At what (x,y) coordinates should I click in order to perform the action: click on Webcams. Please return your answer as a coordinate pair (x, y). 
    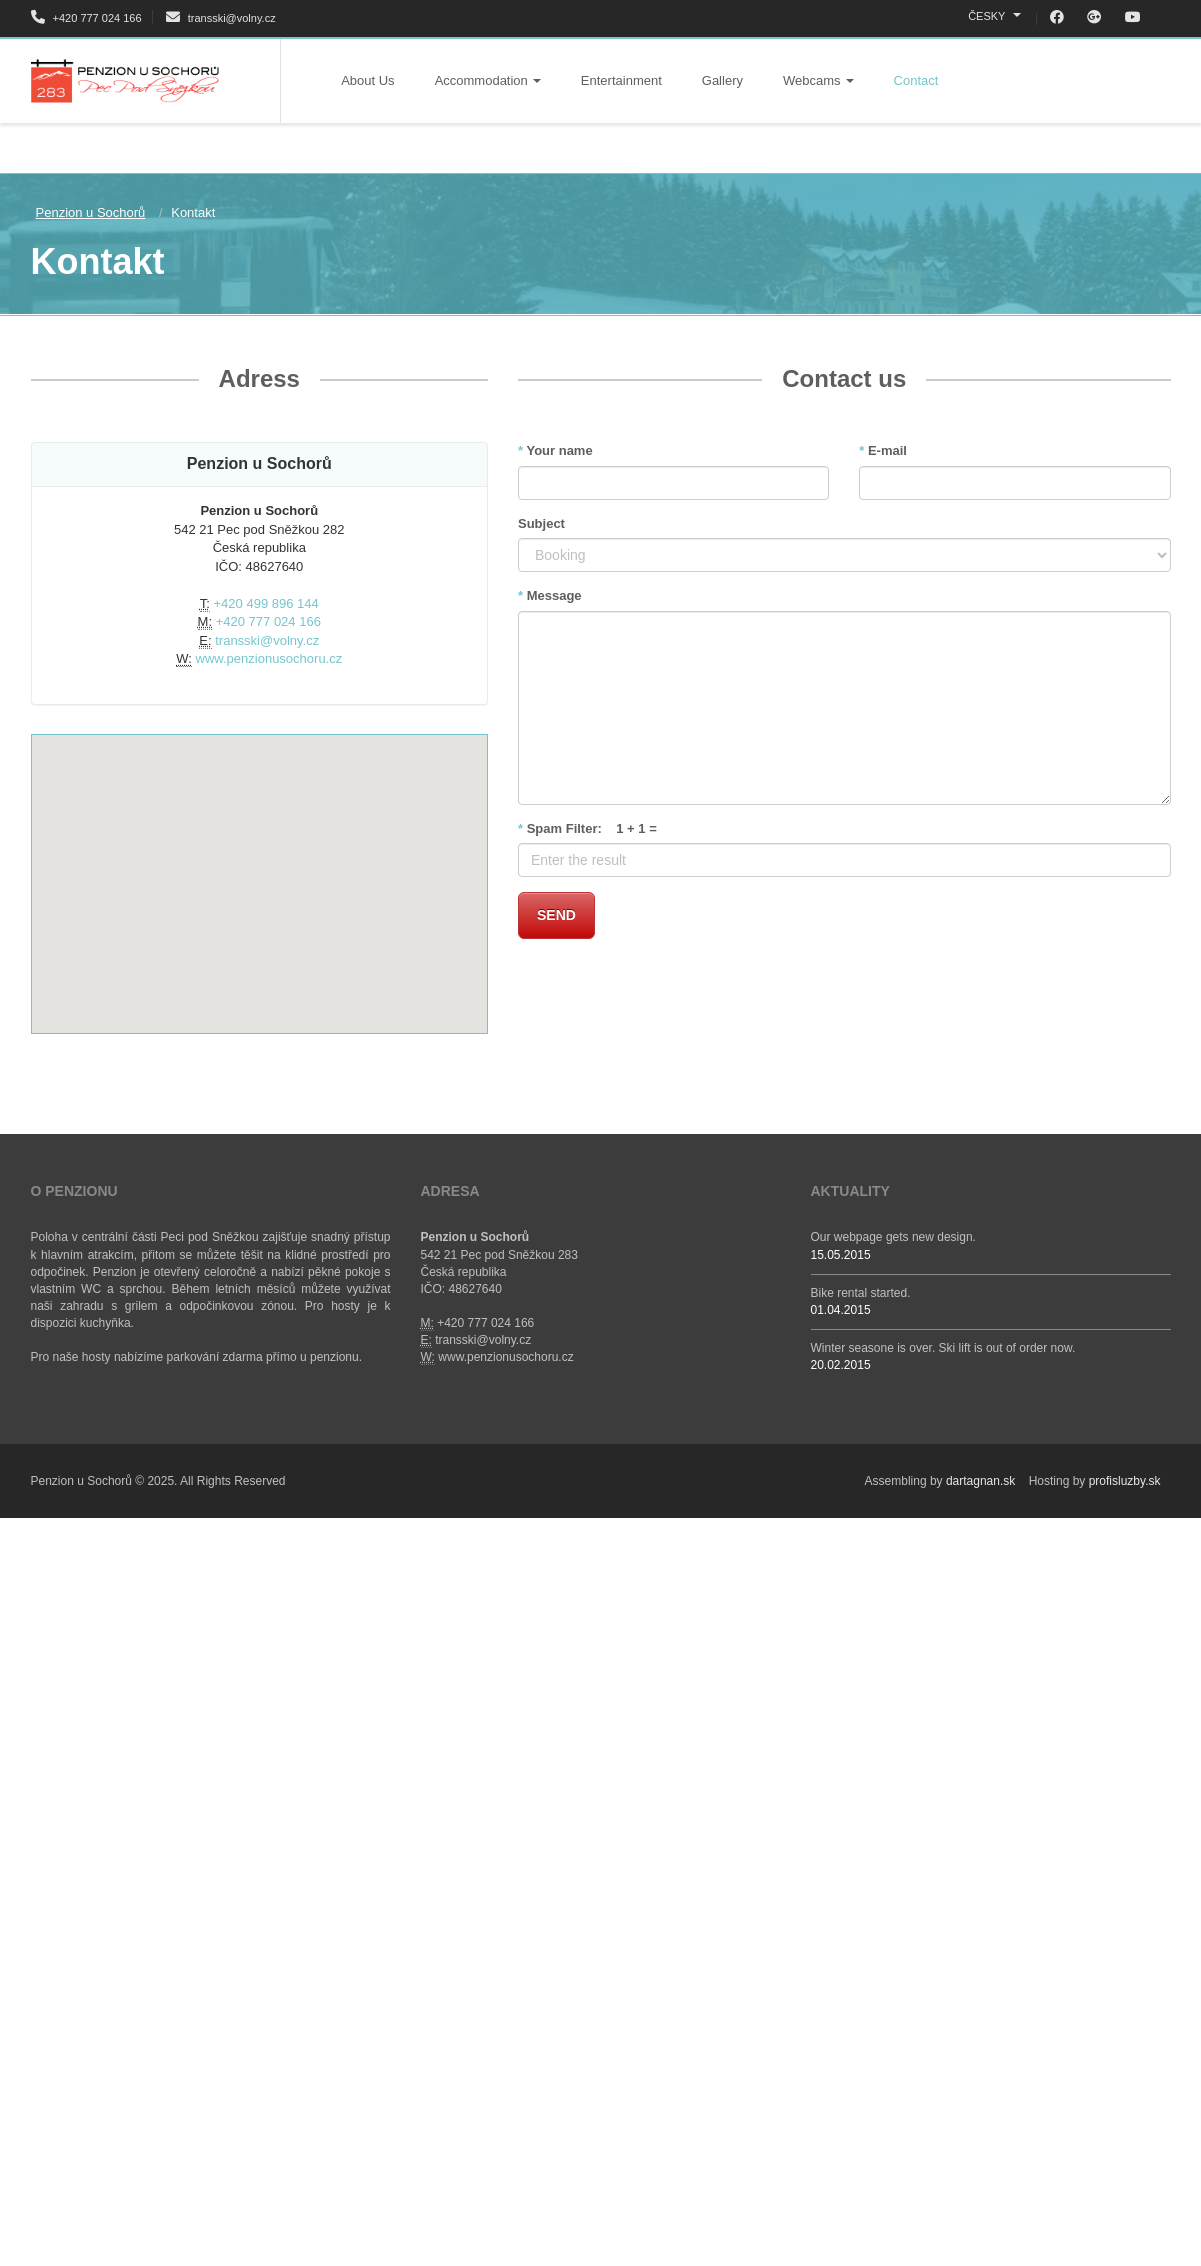
    Looking at the image, I should click on (818, 80).